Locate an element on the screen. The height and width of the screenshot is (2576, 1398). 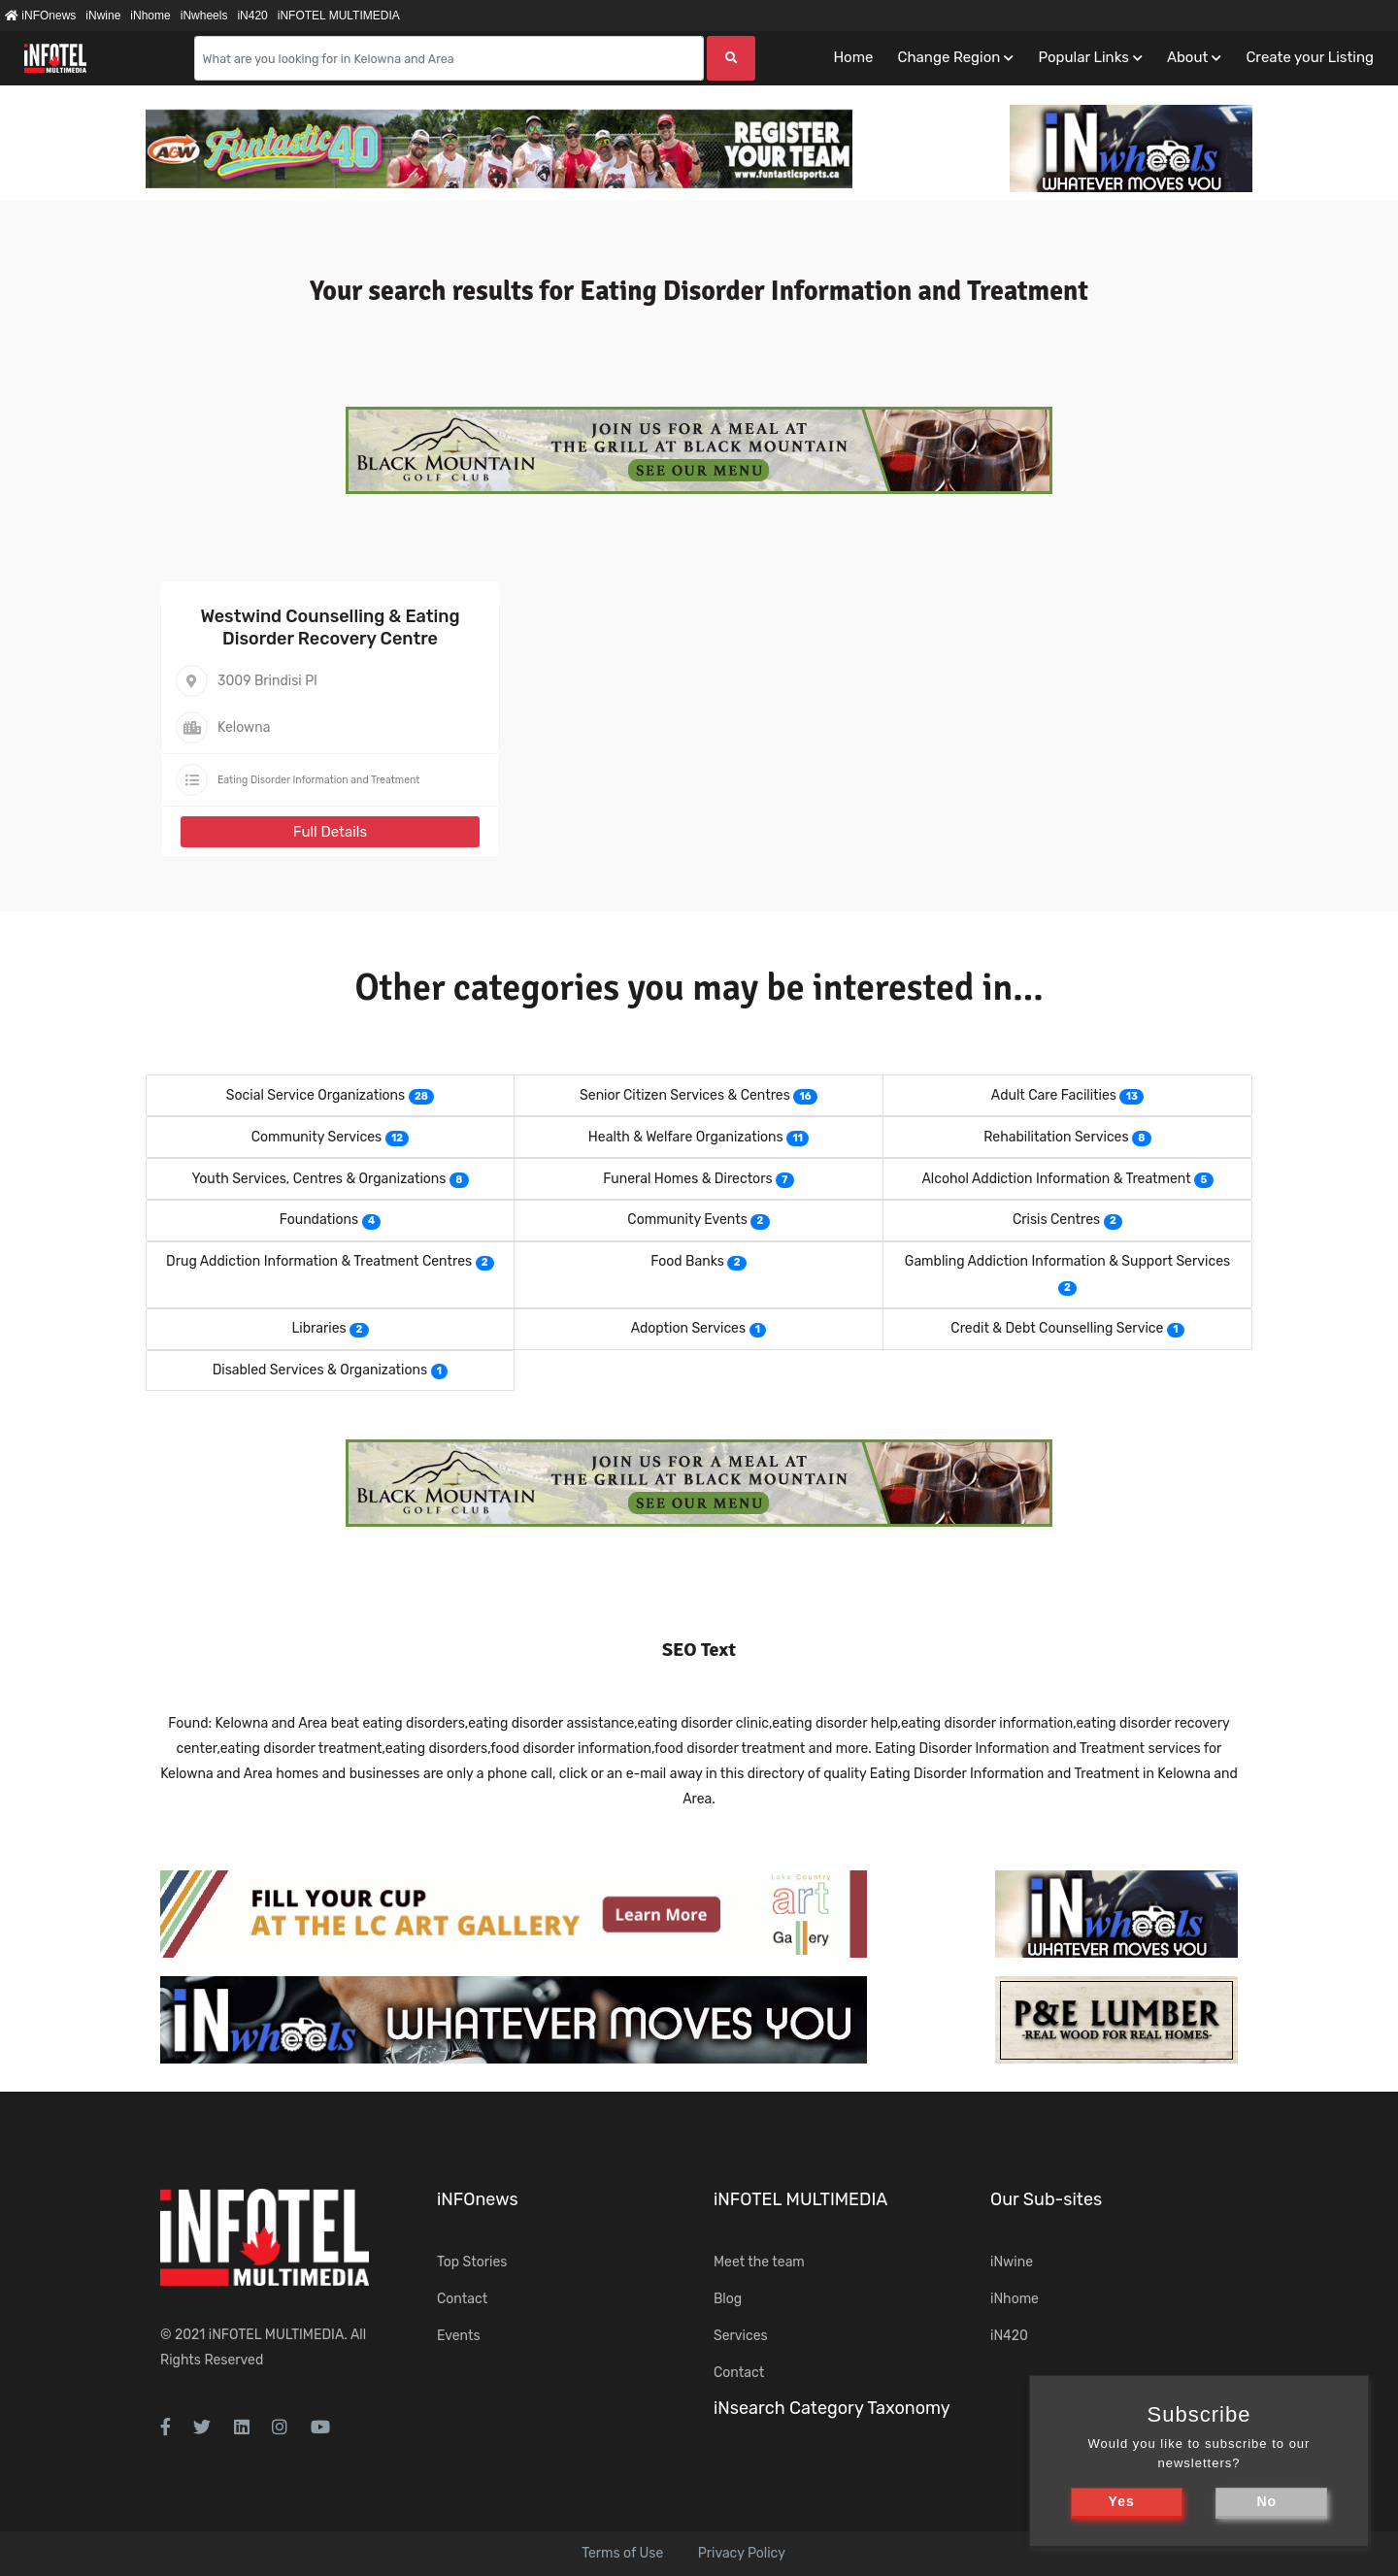
Change Region is located at coordinates (948, 57).